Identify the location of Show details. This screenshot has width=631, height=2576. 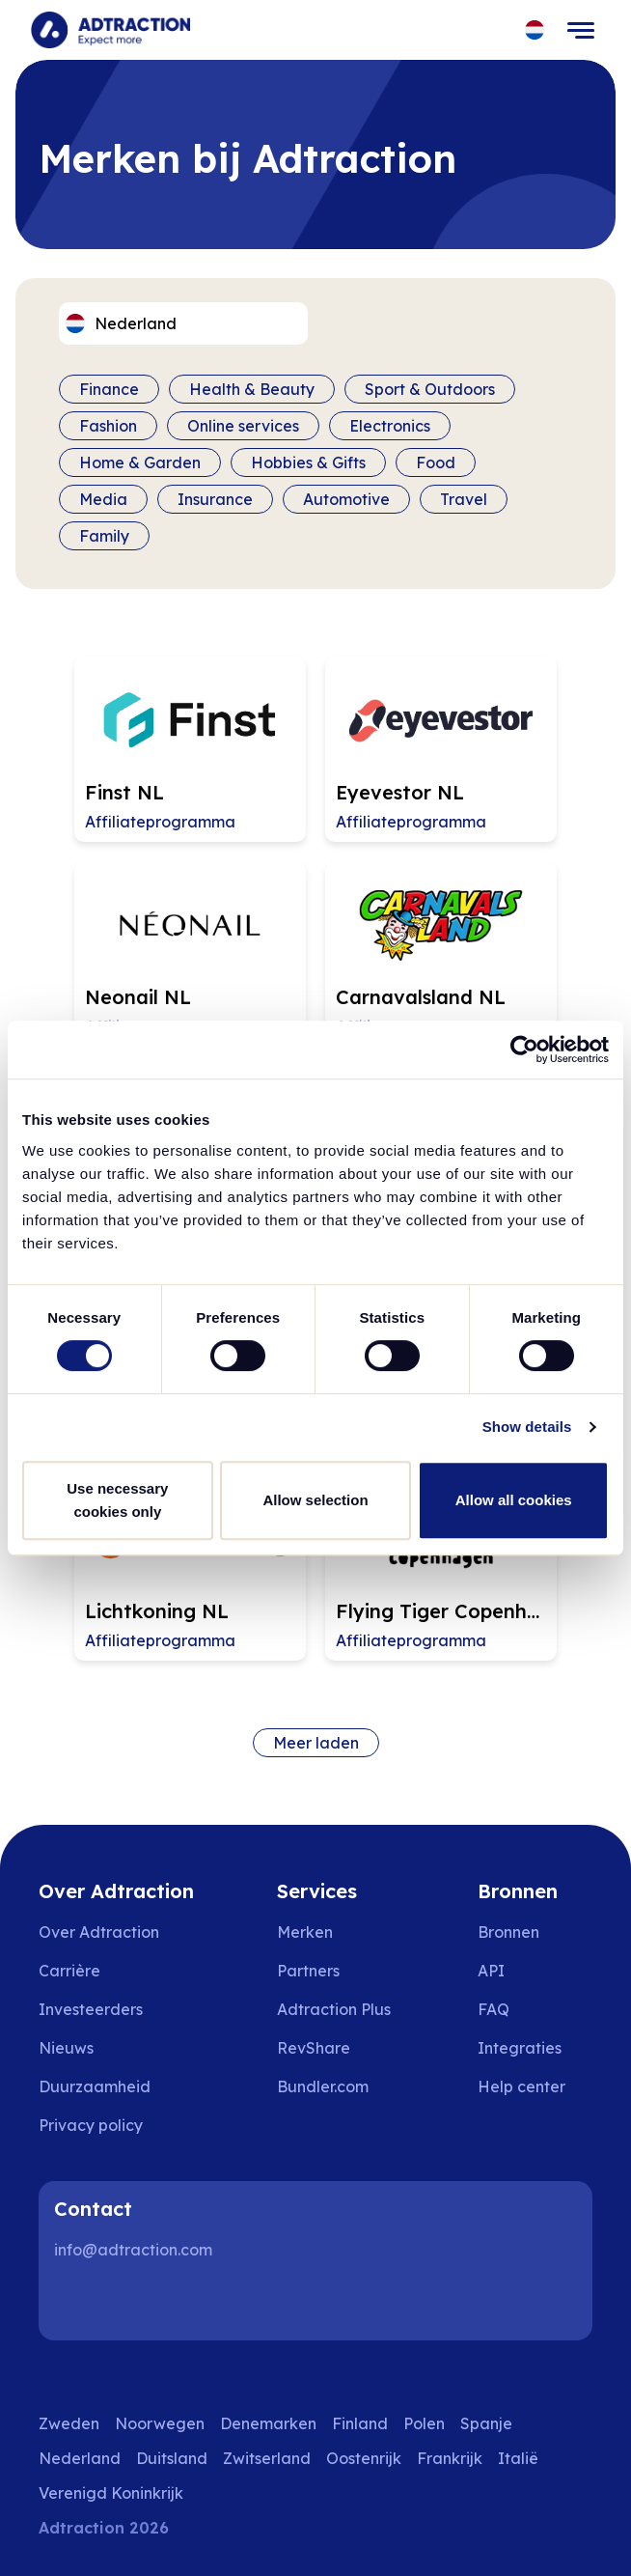
(527, 1426).